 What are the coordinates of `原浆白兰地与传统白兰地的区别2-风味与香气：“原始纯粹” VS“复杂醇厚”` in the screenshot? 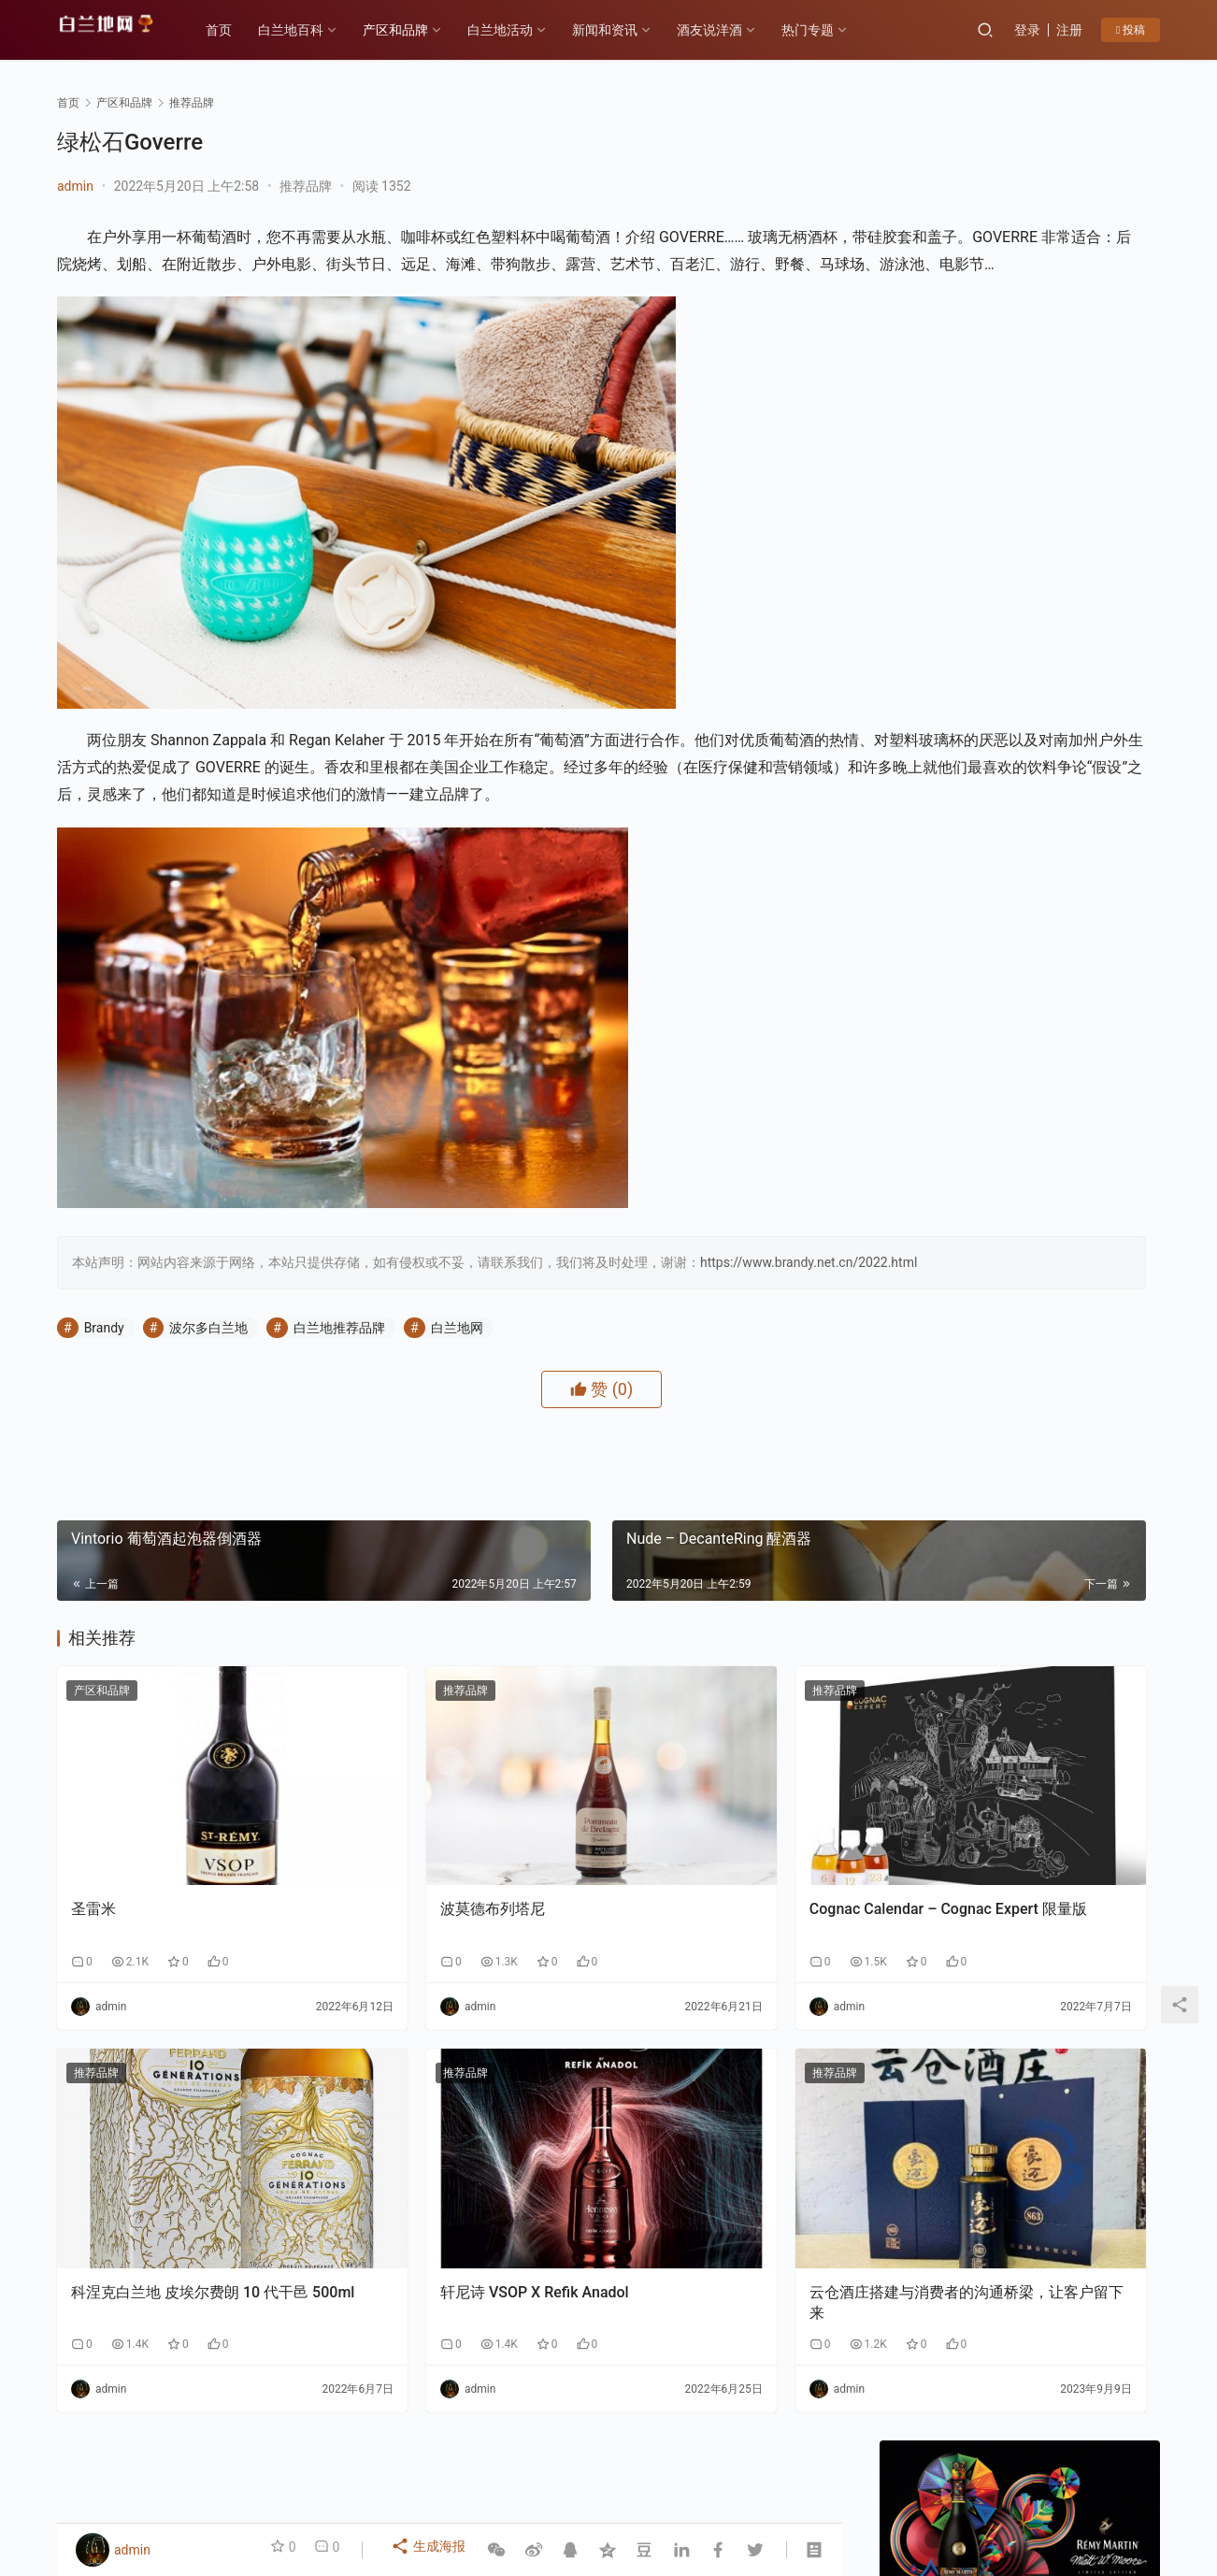 It's located at (1091, 1805).